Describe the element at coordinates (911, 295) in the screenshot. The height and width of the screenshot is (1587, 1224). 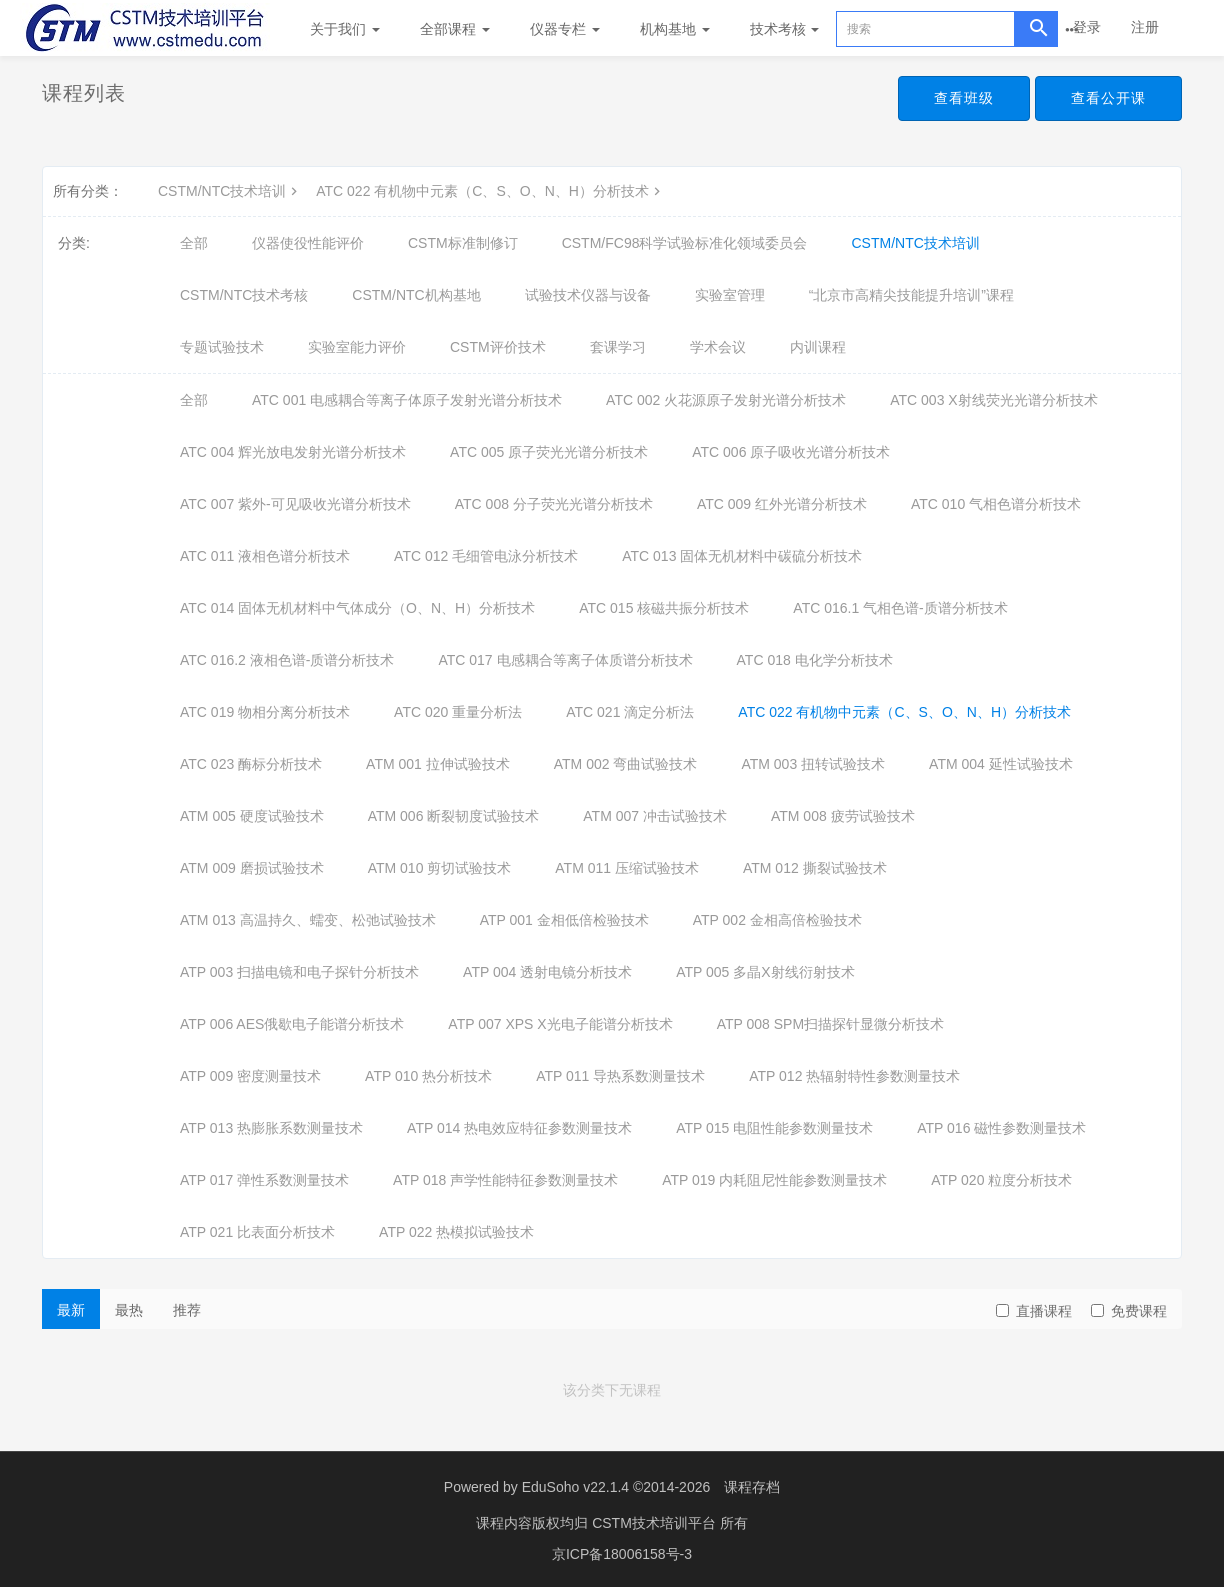
I see `“北京市高精尖技能提升培训”课程` at that location.